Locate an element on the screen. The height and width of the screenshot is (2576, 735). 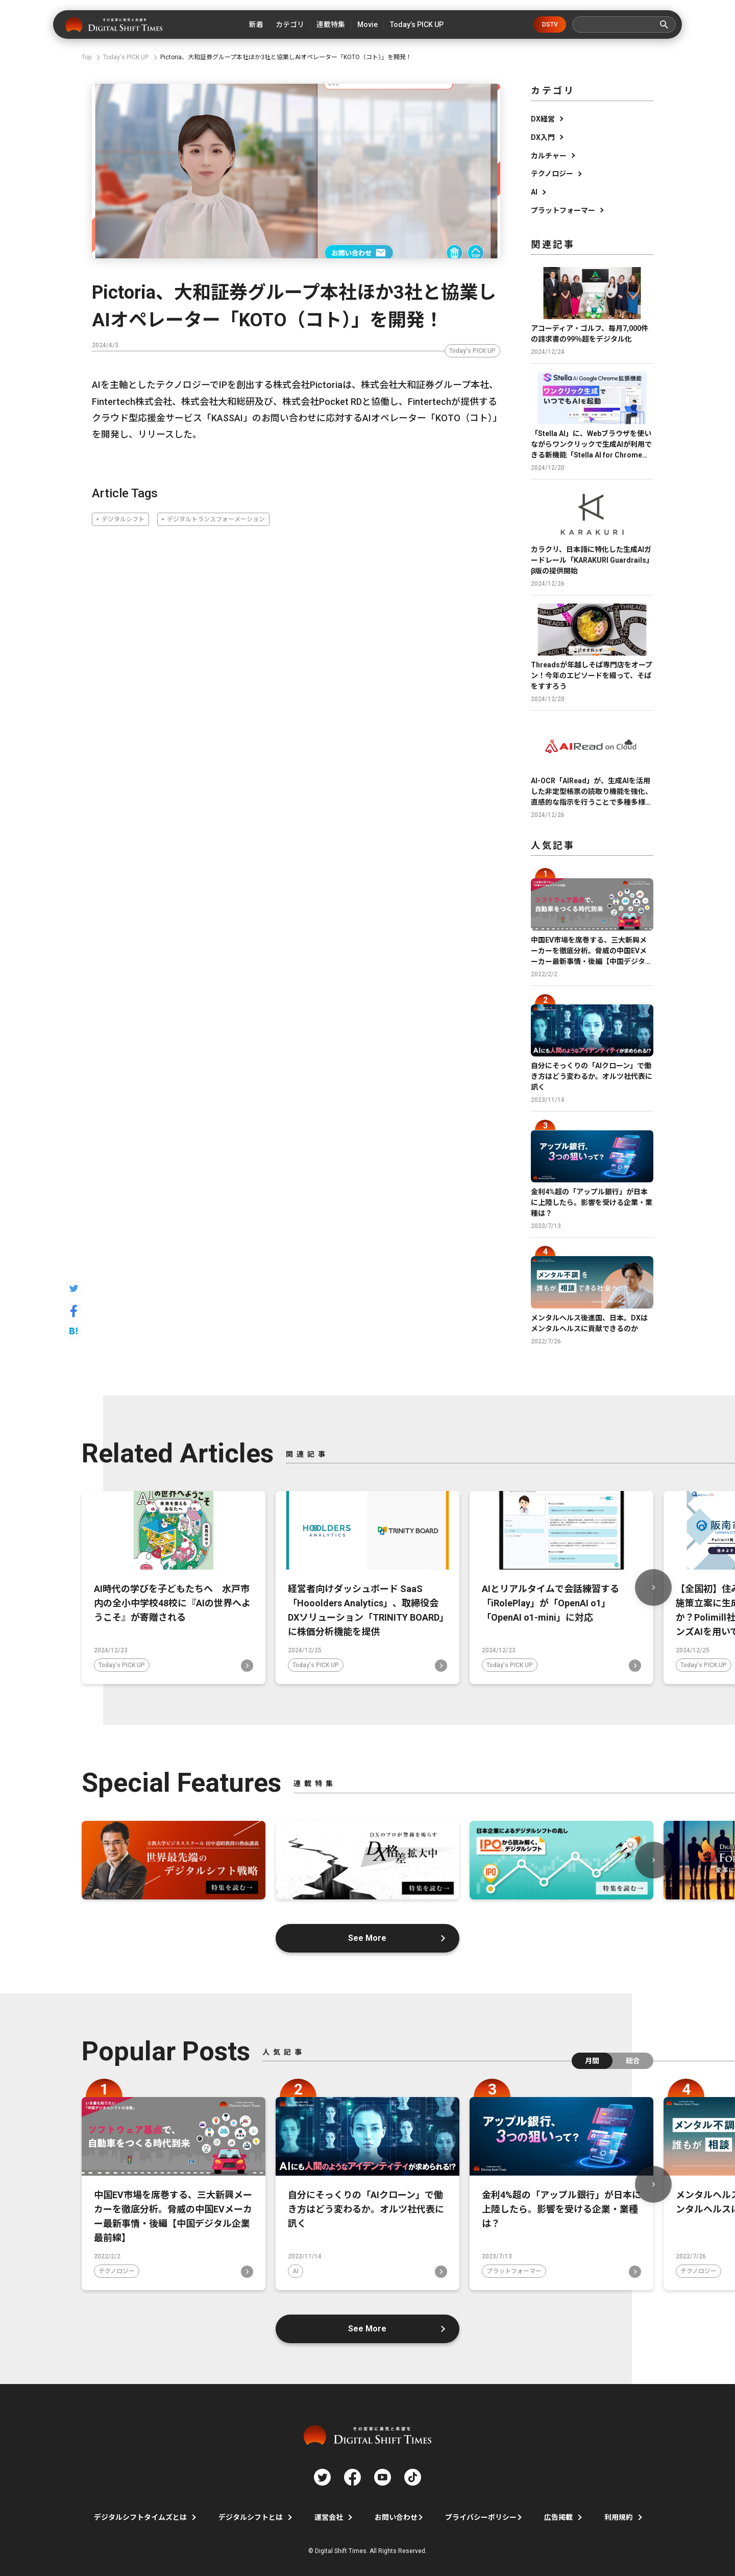
Next is located at coordinates (653, 1587).